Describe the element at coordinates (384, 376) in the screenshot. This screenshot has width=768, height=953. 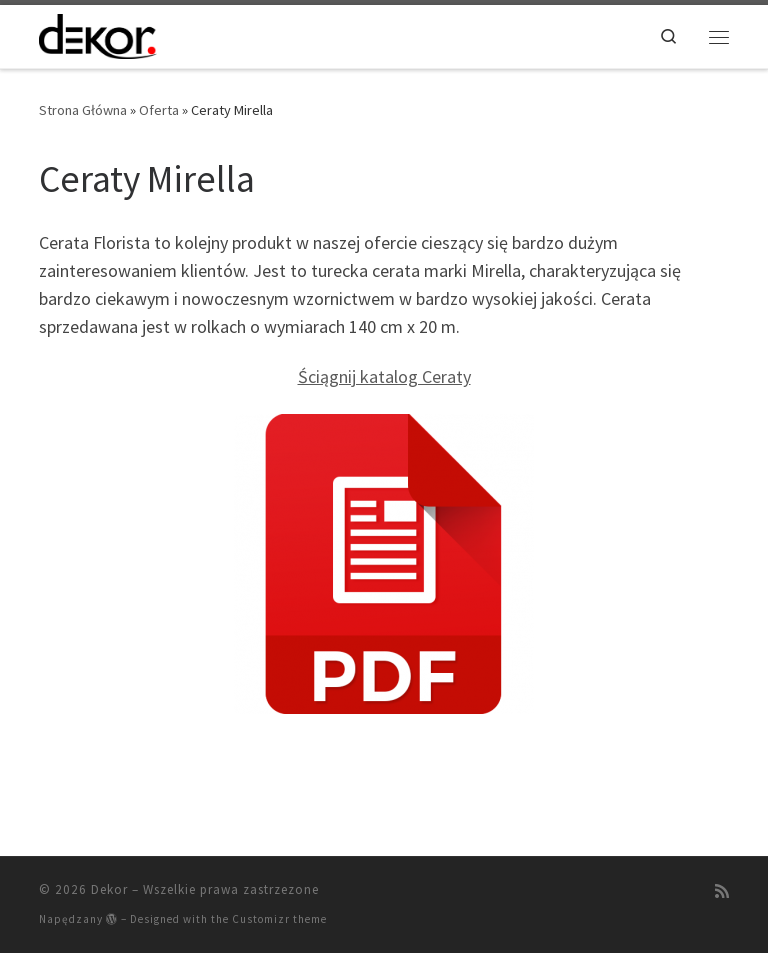
I see `Ściągnij katalog Ceraty` at that location.